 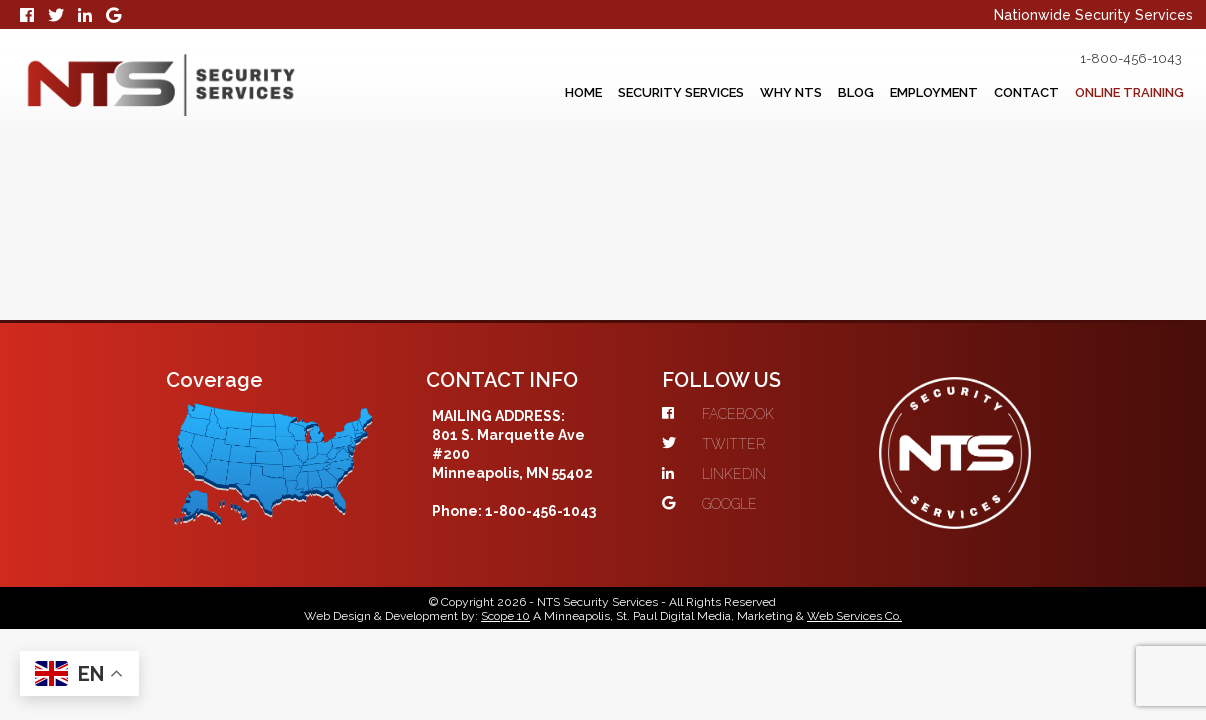 What do you see at coordinates (807, 93) in the screenshot?
I see `Blog` at bounding box center [807, 93].